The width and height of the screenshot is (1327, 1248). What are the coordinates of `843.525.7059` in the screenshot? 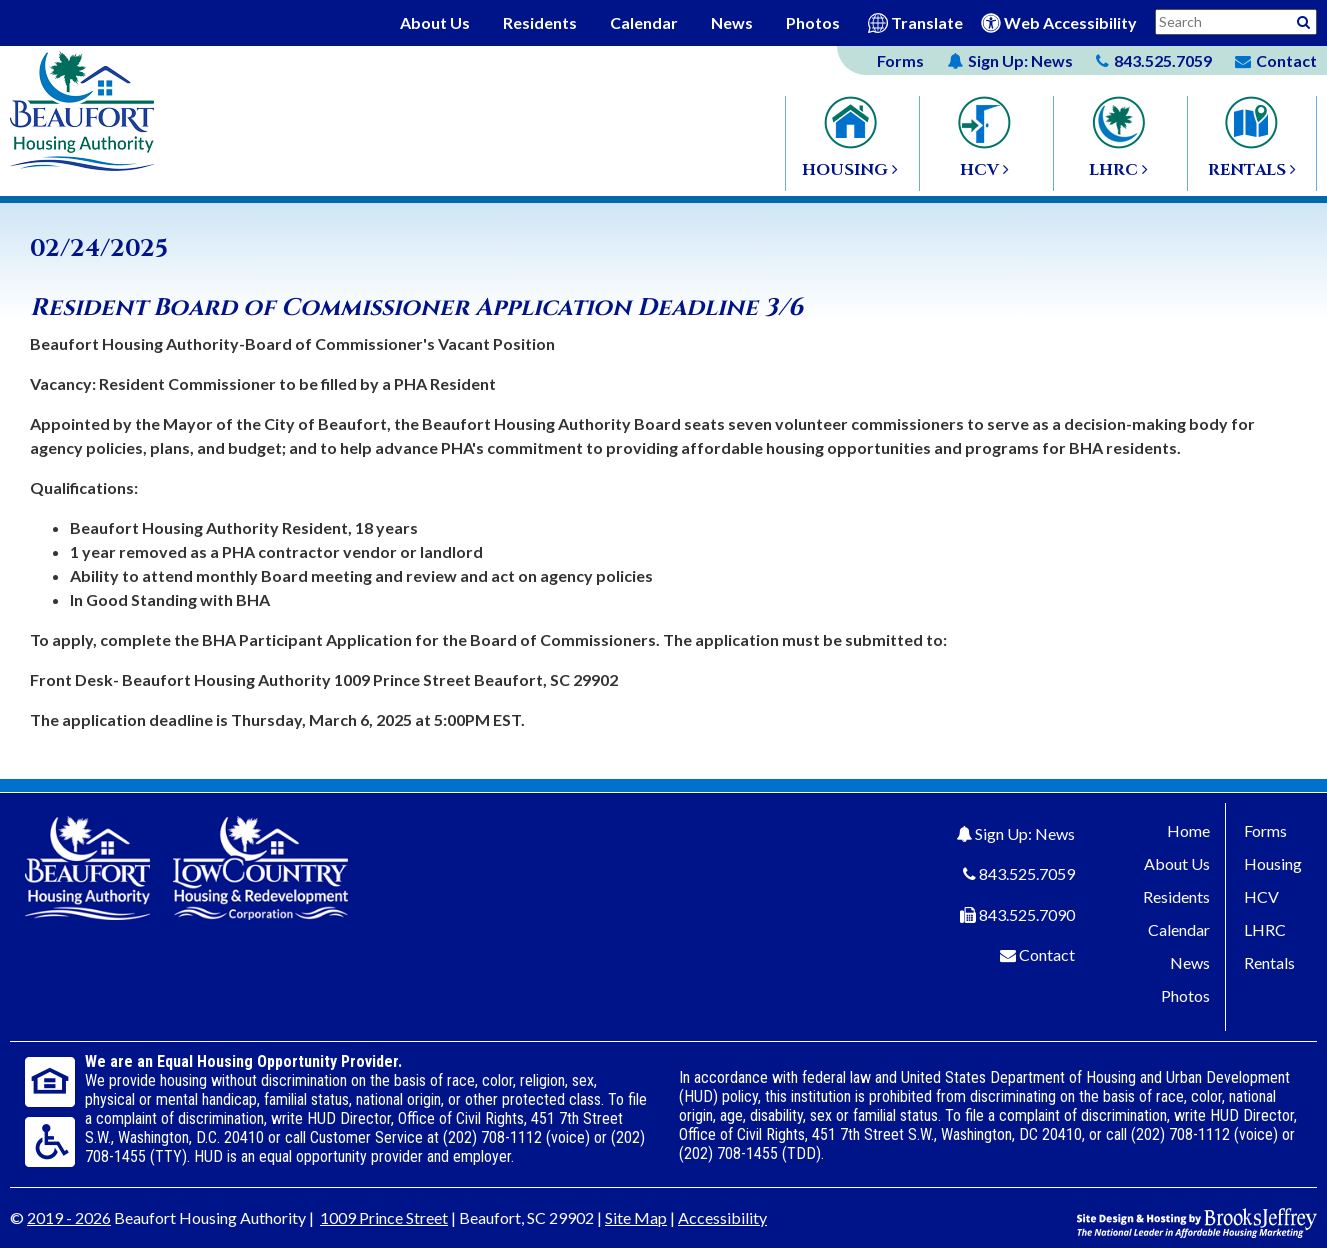 It's located at (1027, 873).